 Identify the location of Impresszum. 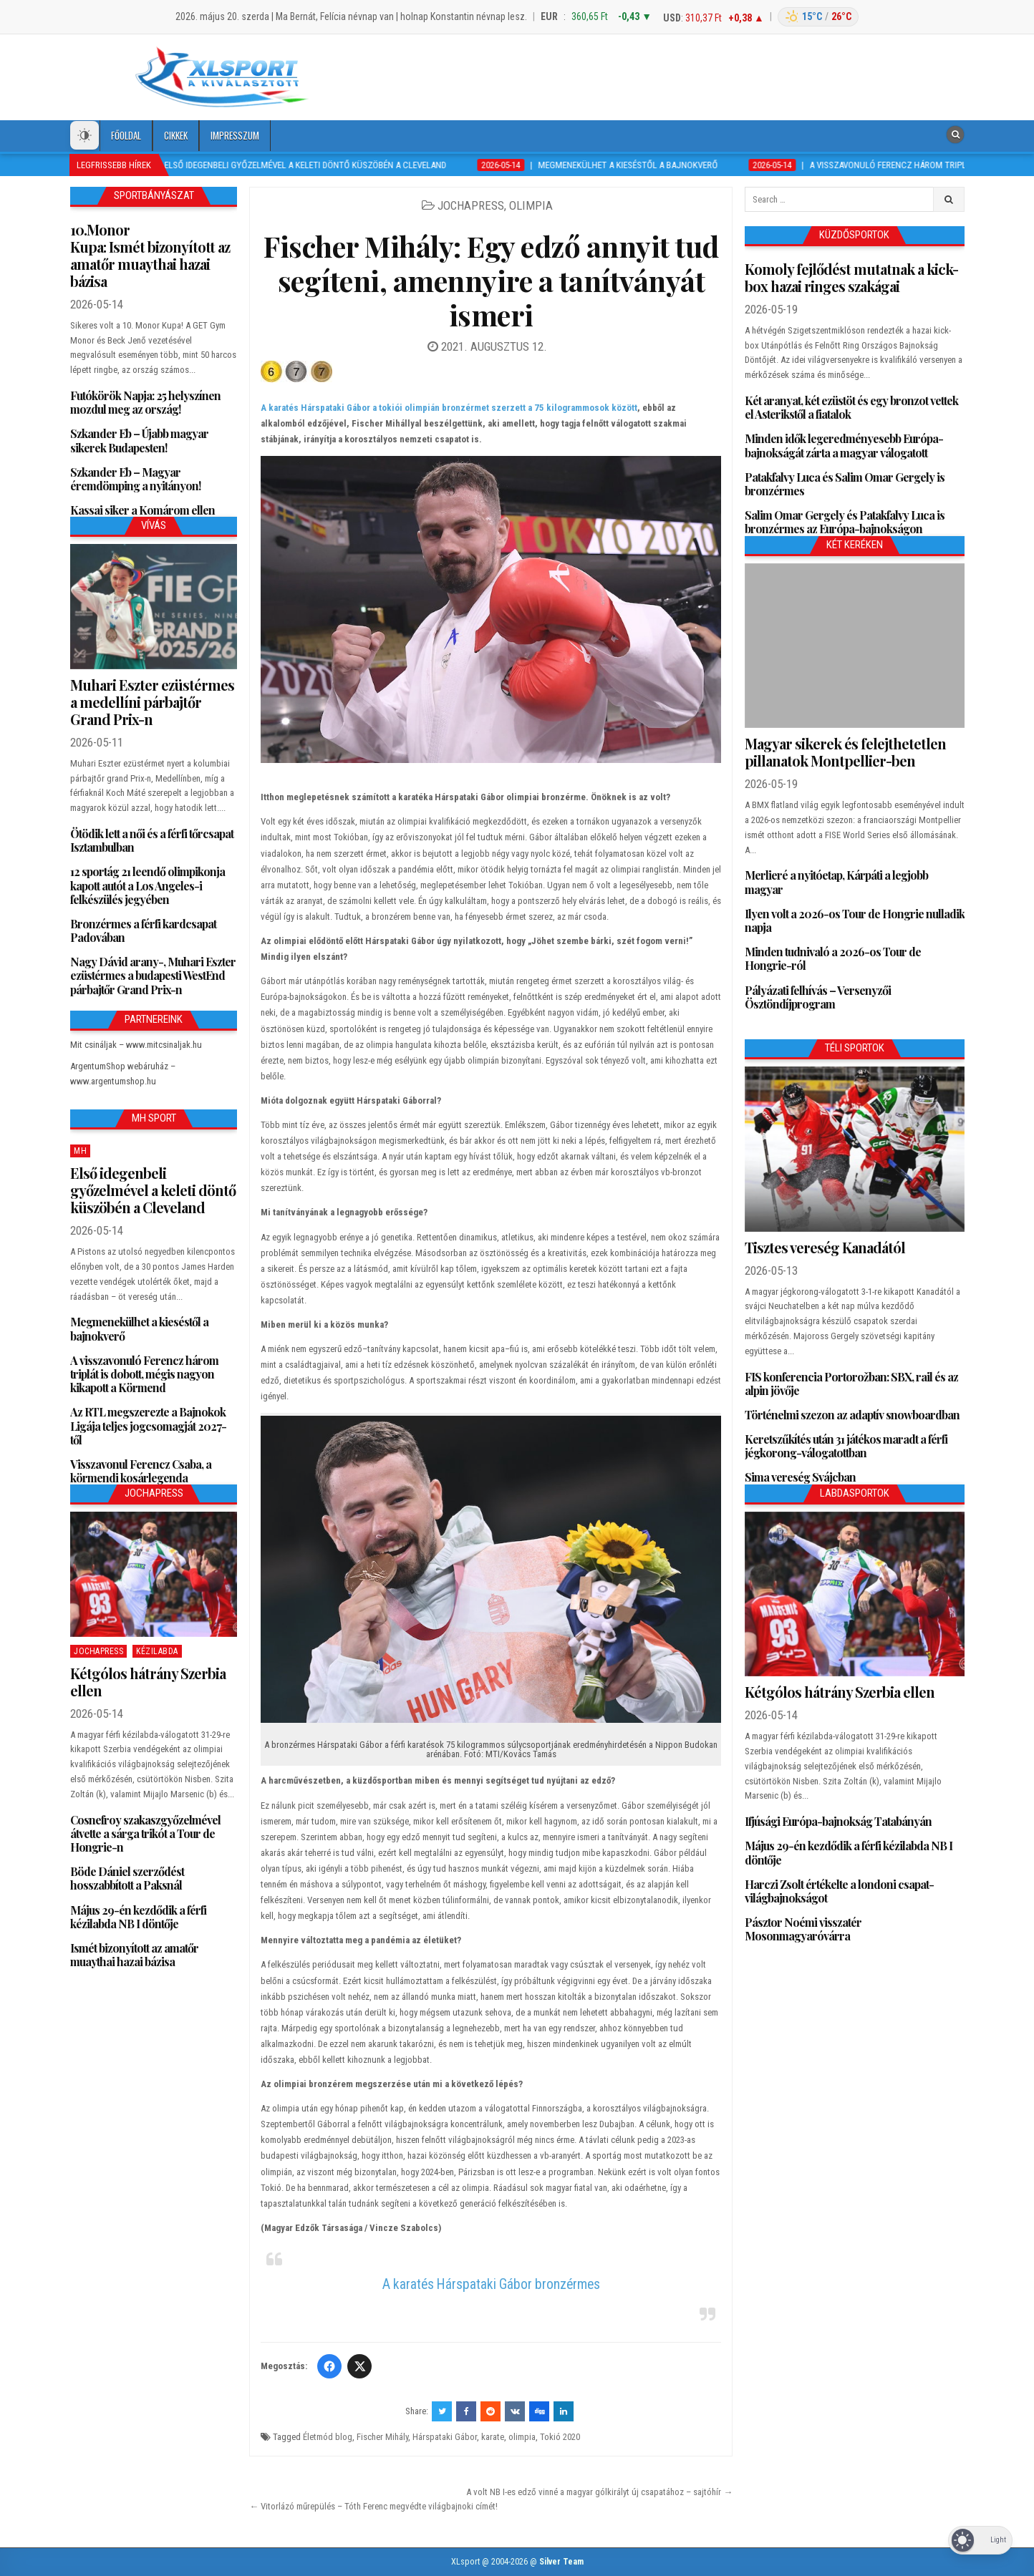
(235, 135).